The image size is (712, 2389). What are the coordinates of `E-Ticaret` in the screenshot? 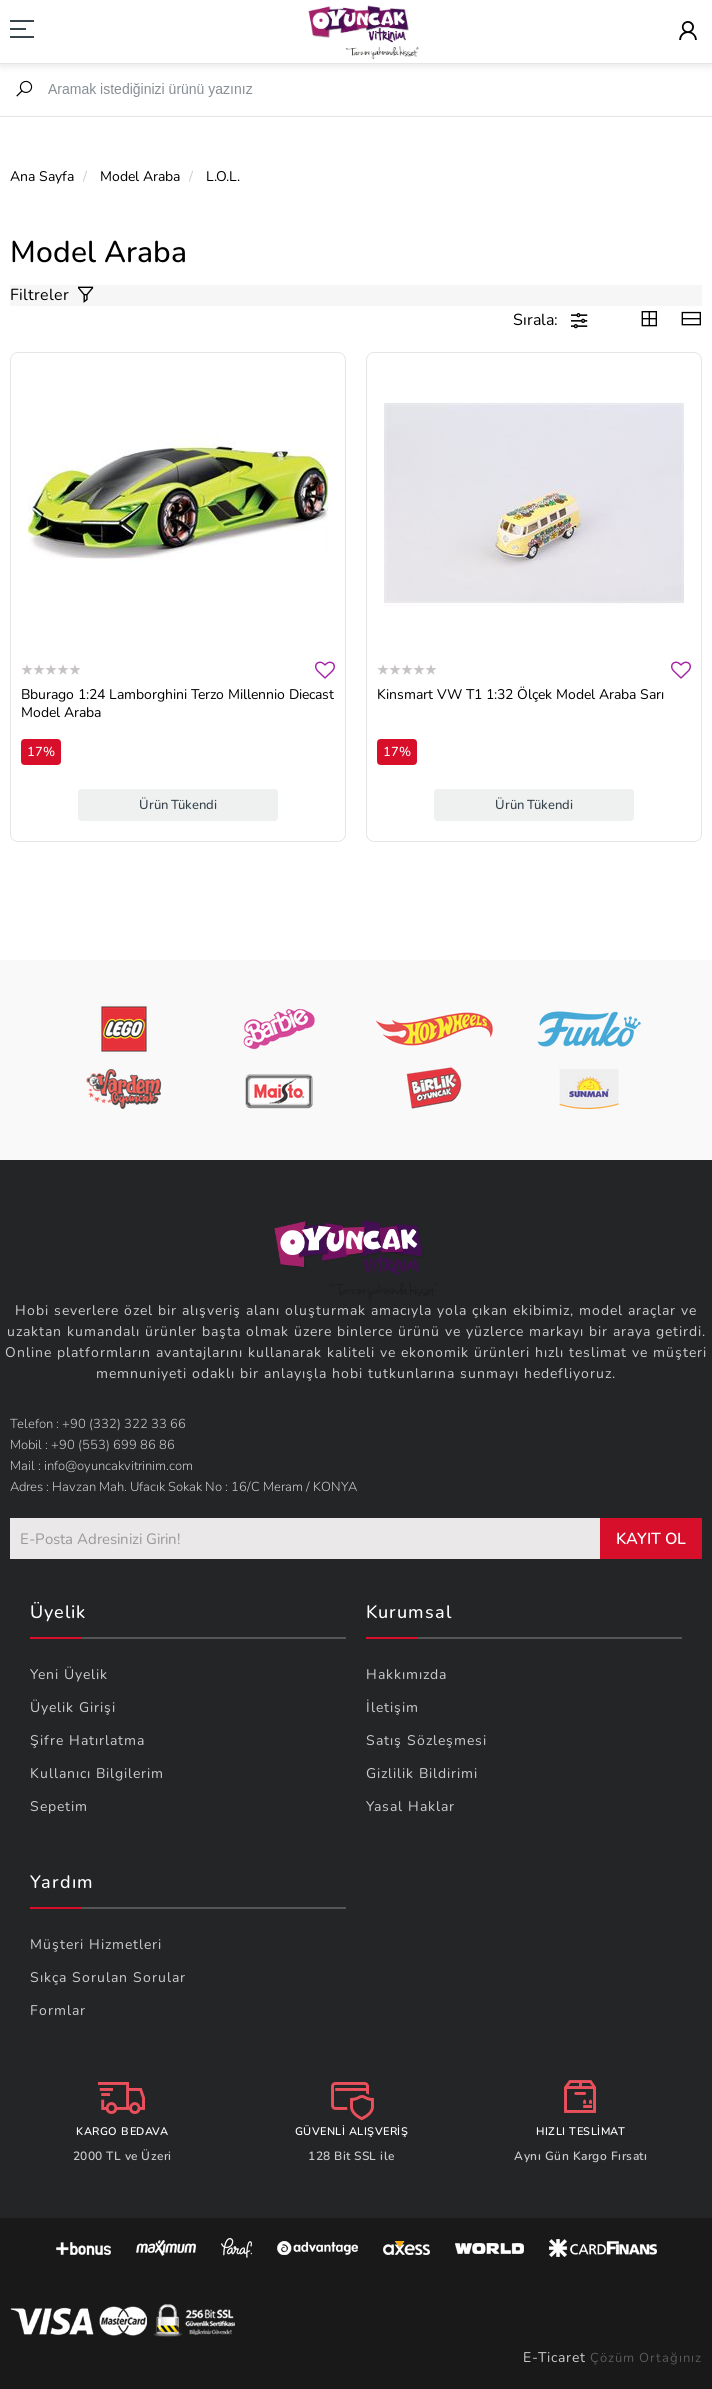 It's located at (554, 2357).